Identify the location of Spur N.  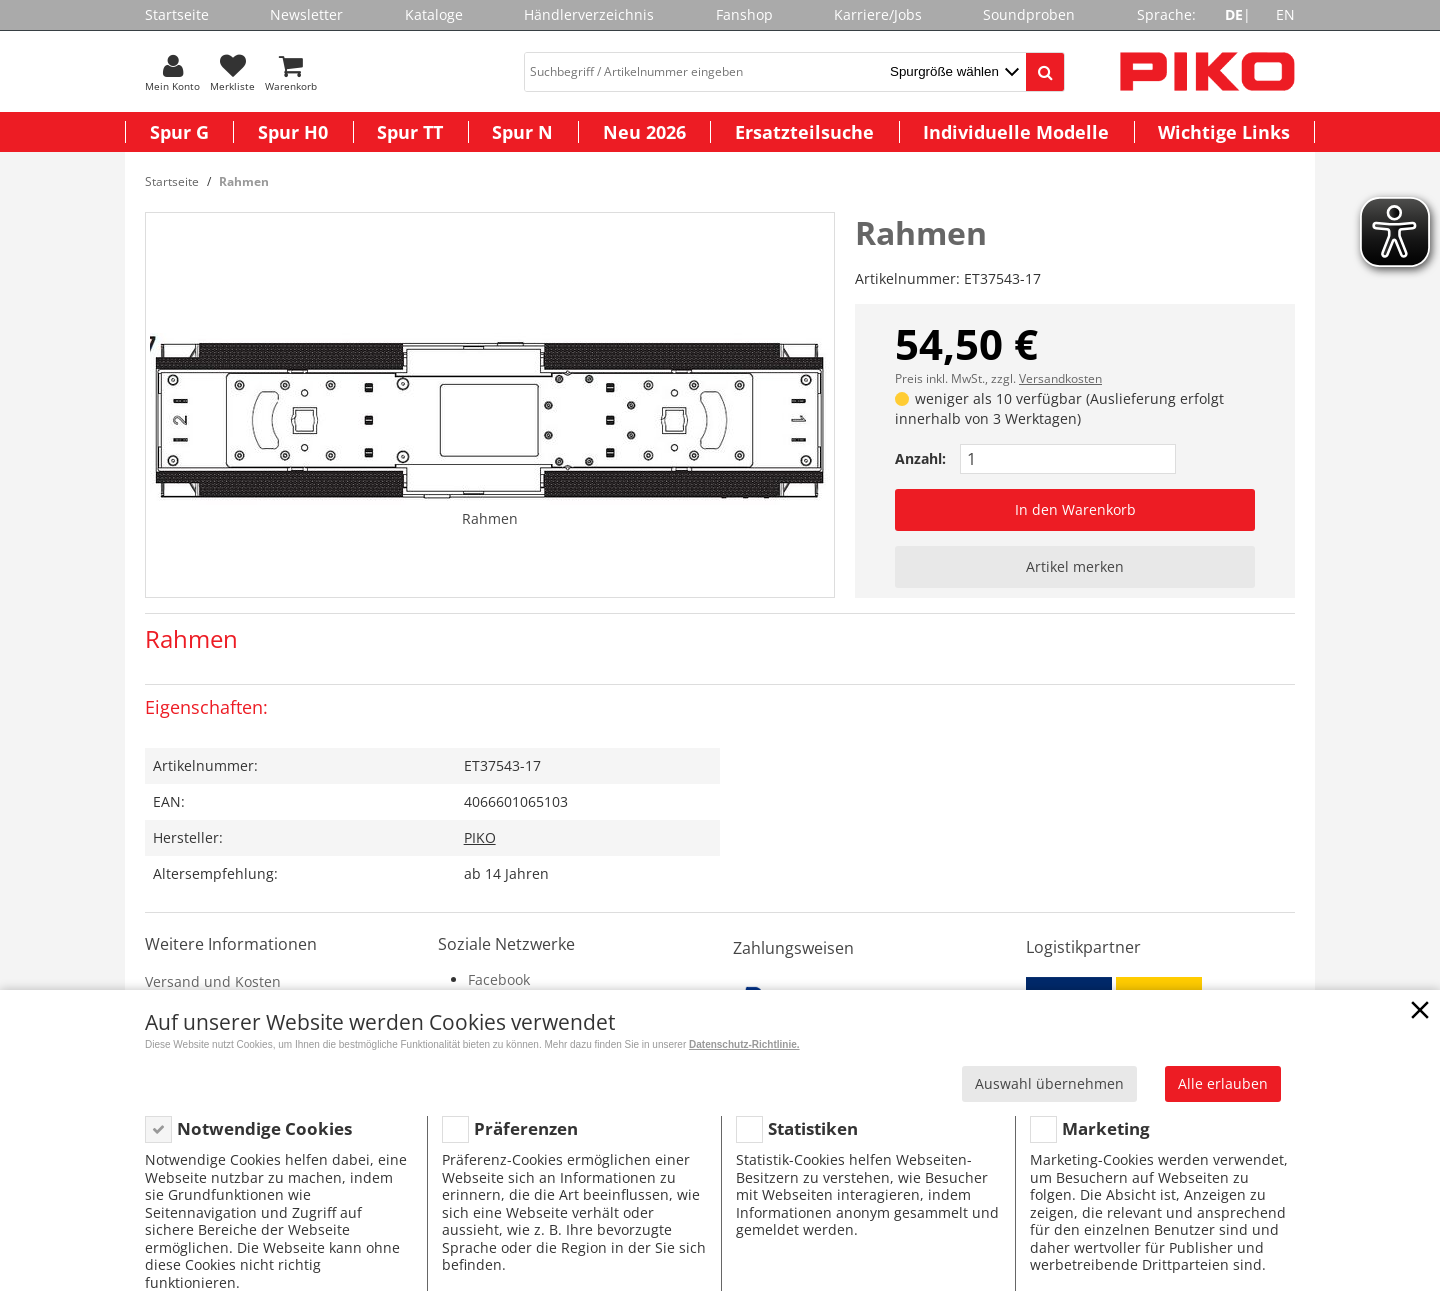
(522, 132).